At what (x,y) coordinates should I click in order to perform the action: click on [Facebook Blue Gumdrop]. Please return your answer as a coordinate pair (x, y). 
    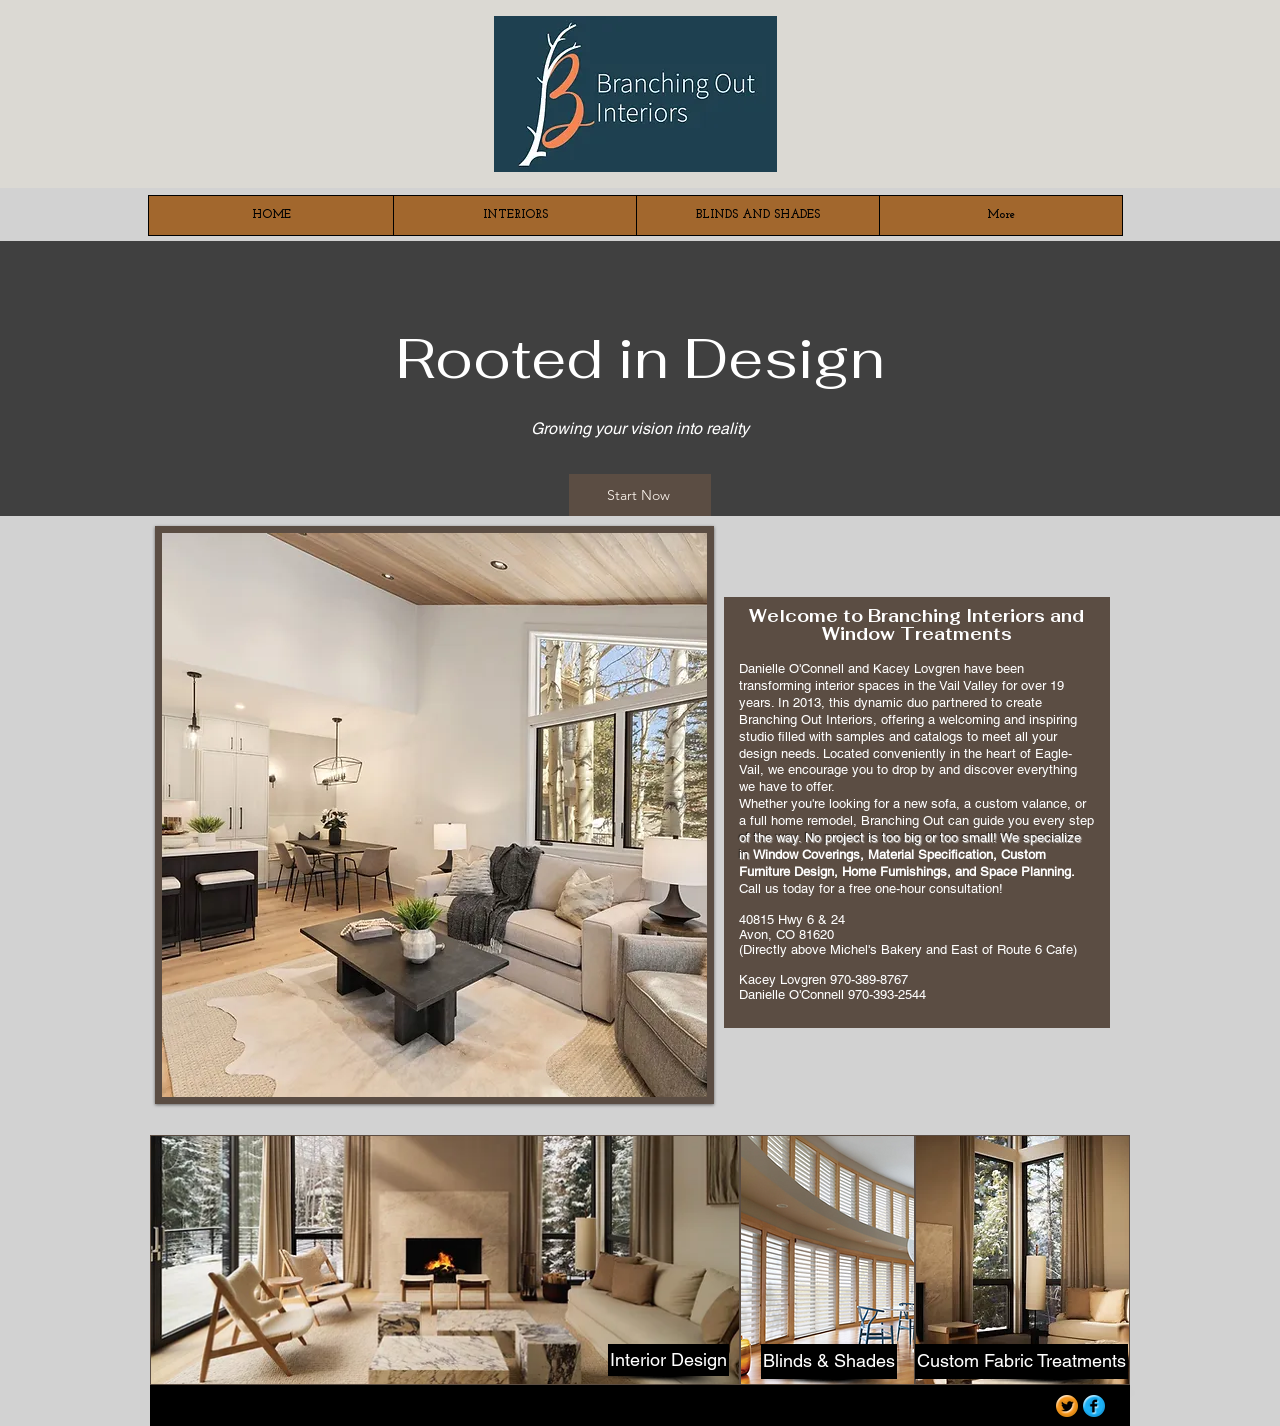
    Looking at the image, I should click on (1094, 1406).